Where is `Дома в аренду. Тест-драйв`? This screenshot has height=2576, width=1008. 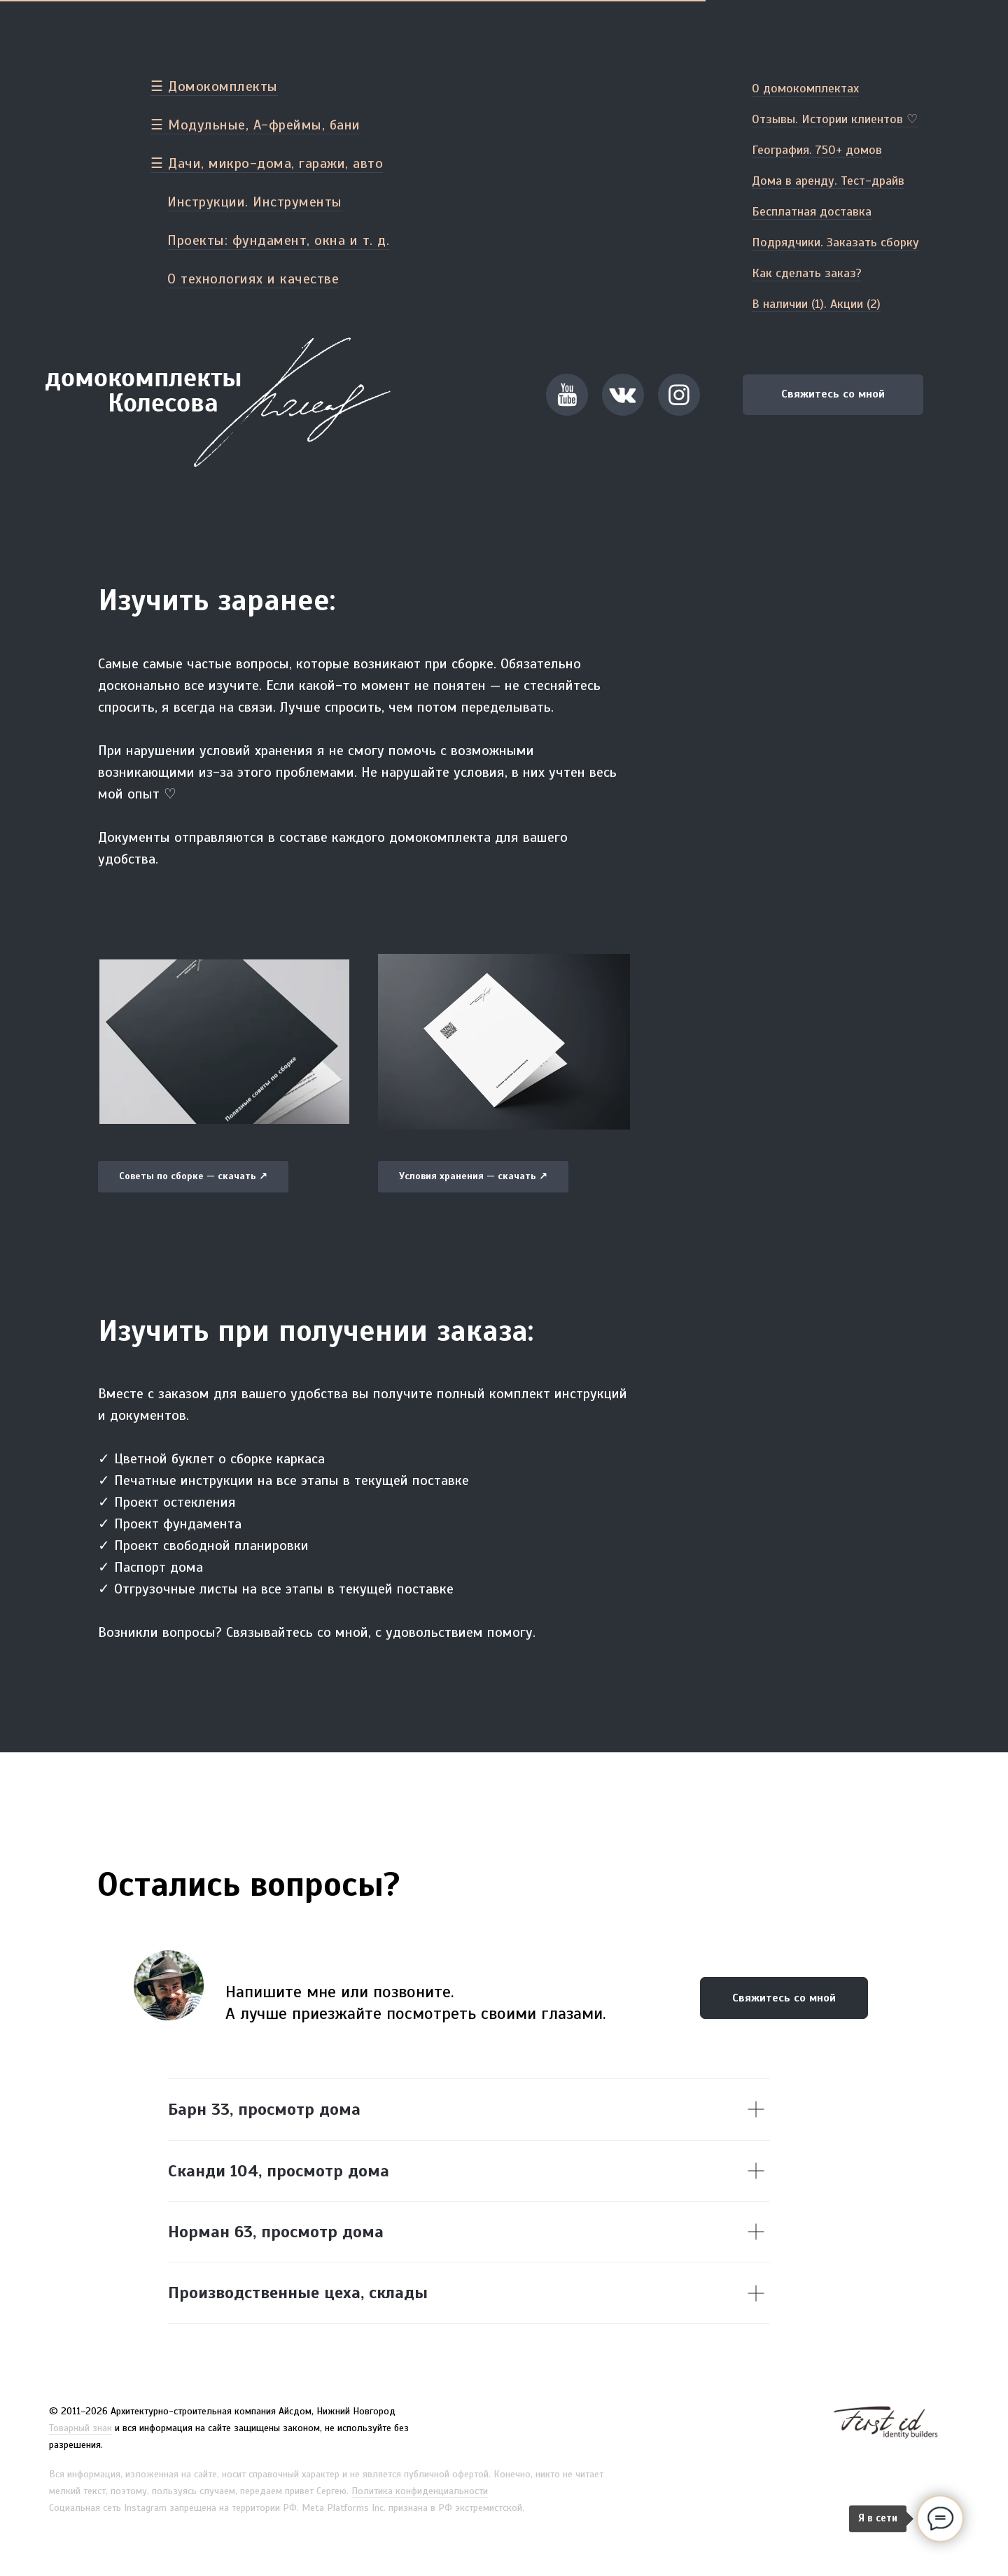
Дома в аренду. Тест-драйв is located at coordinates (828, 180).